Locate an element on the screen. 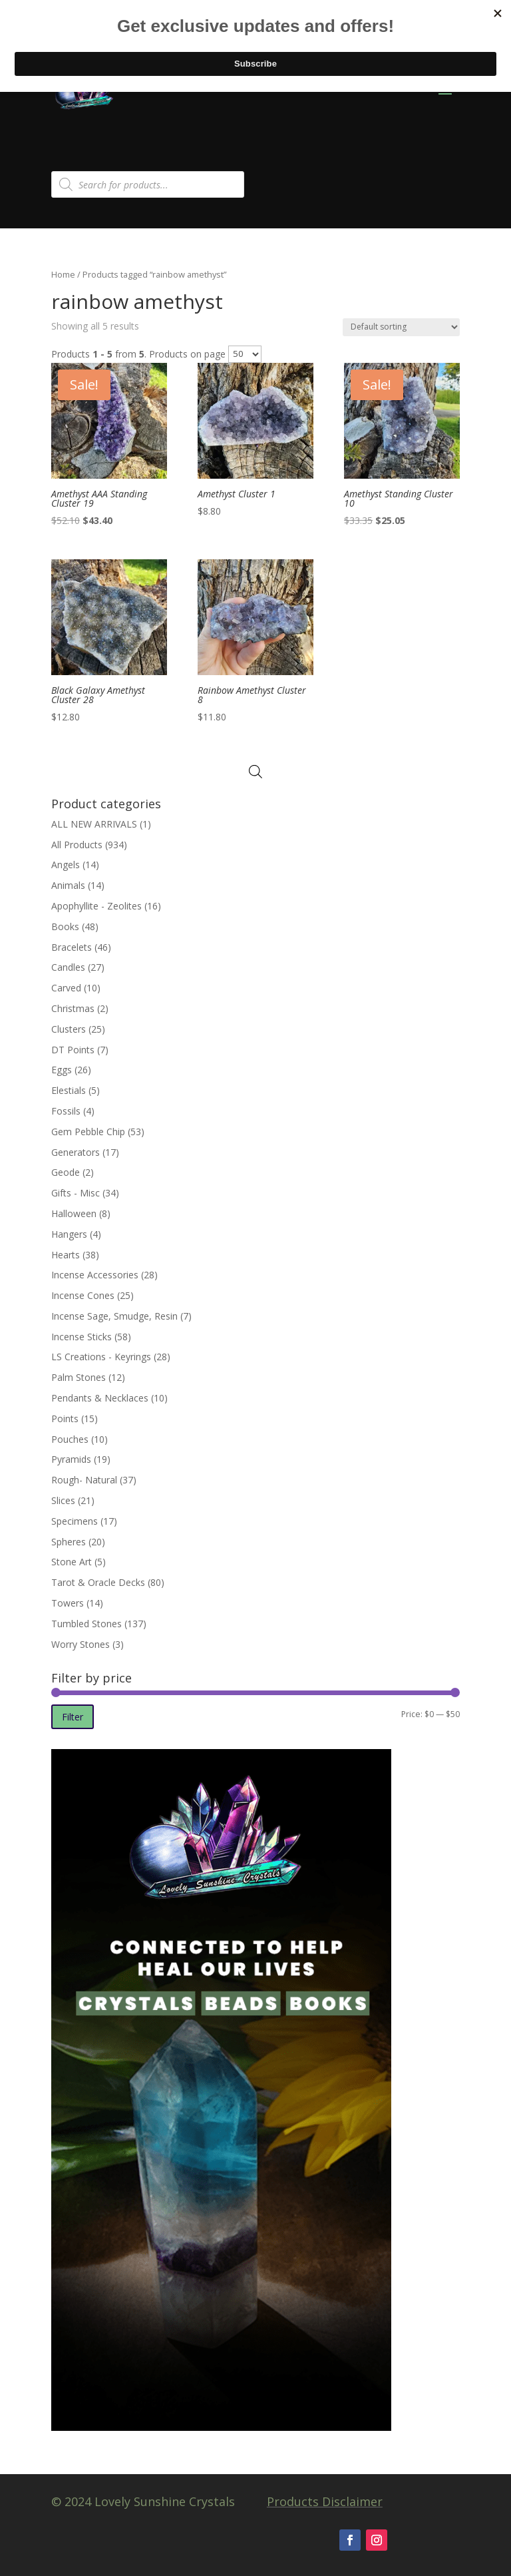 This screenshot has height=2576, width=511. Products Disclaimer is located at coordinates (325, 2501).